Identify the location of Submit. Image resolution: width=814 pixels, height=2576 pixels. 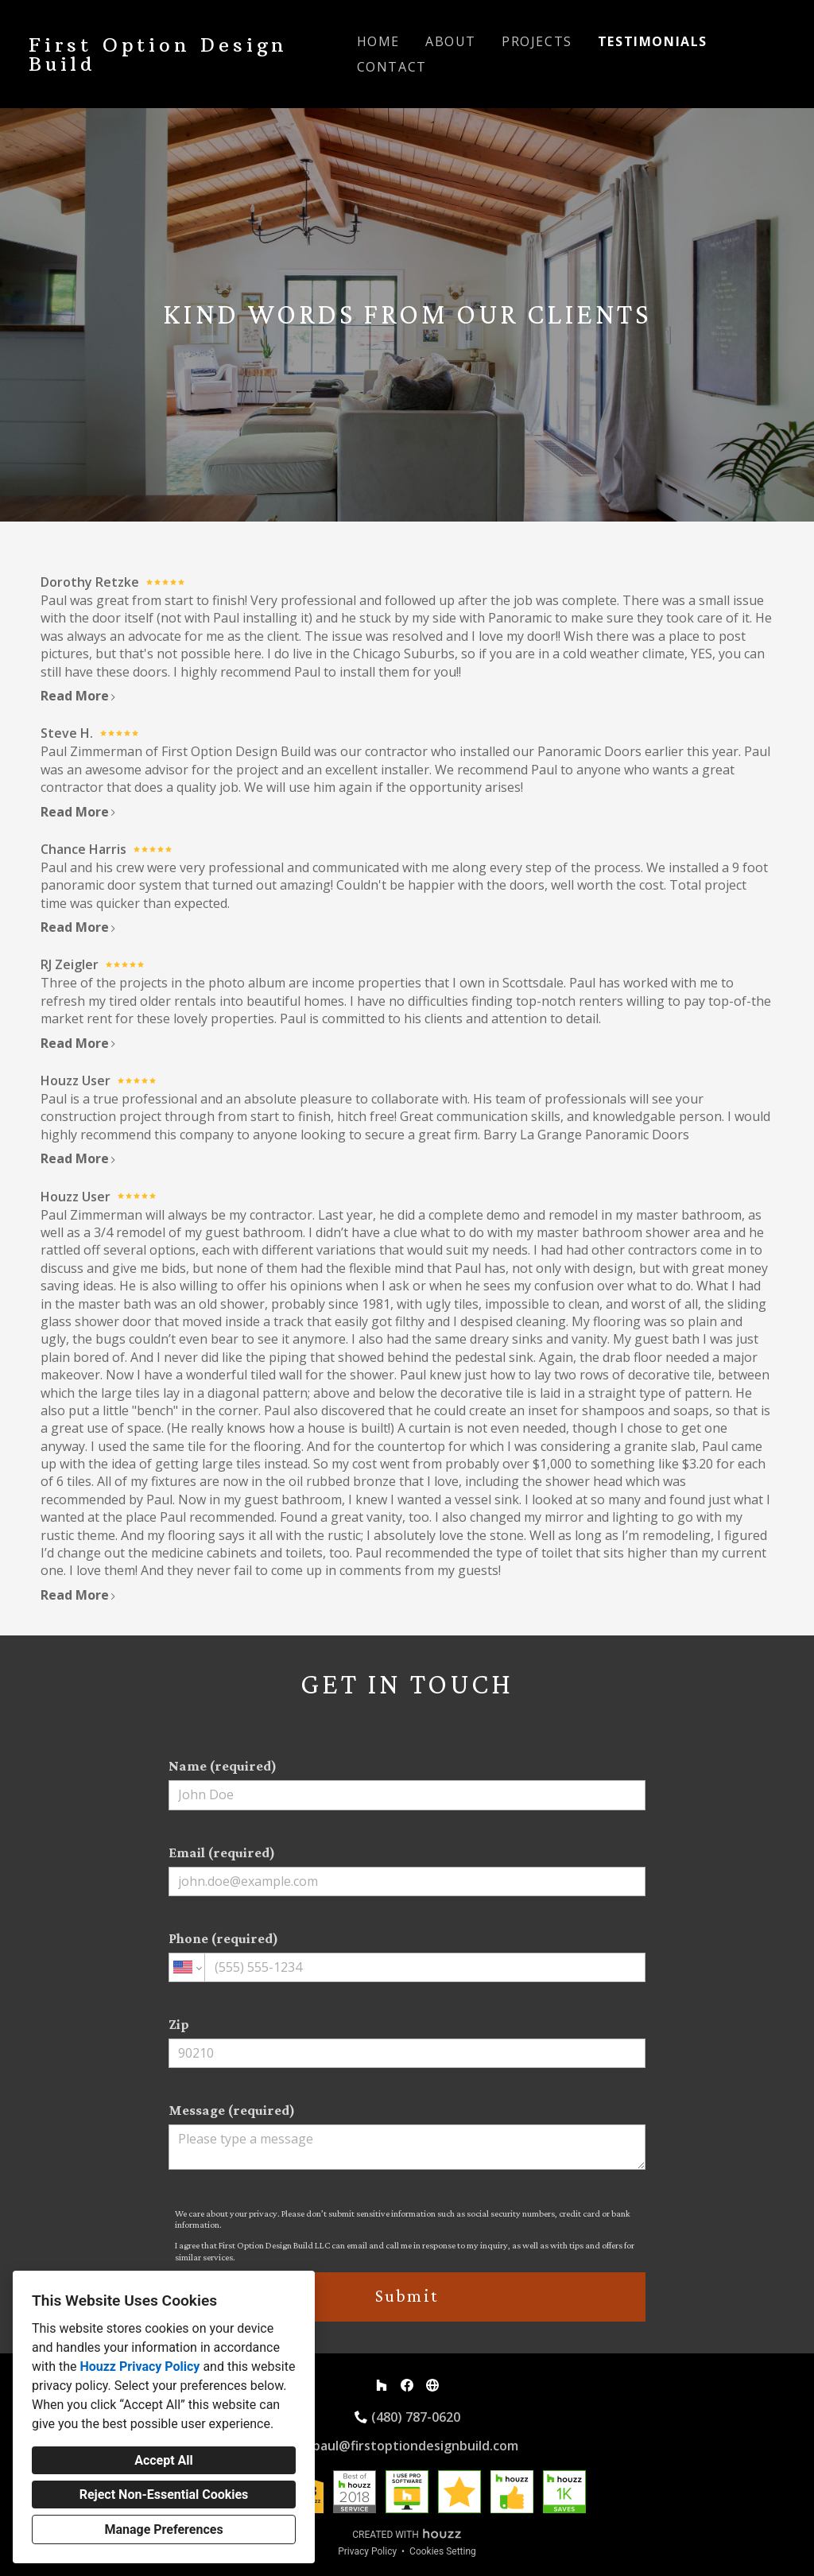
(407, 2296).